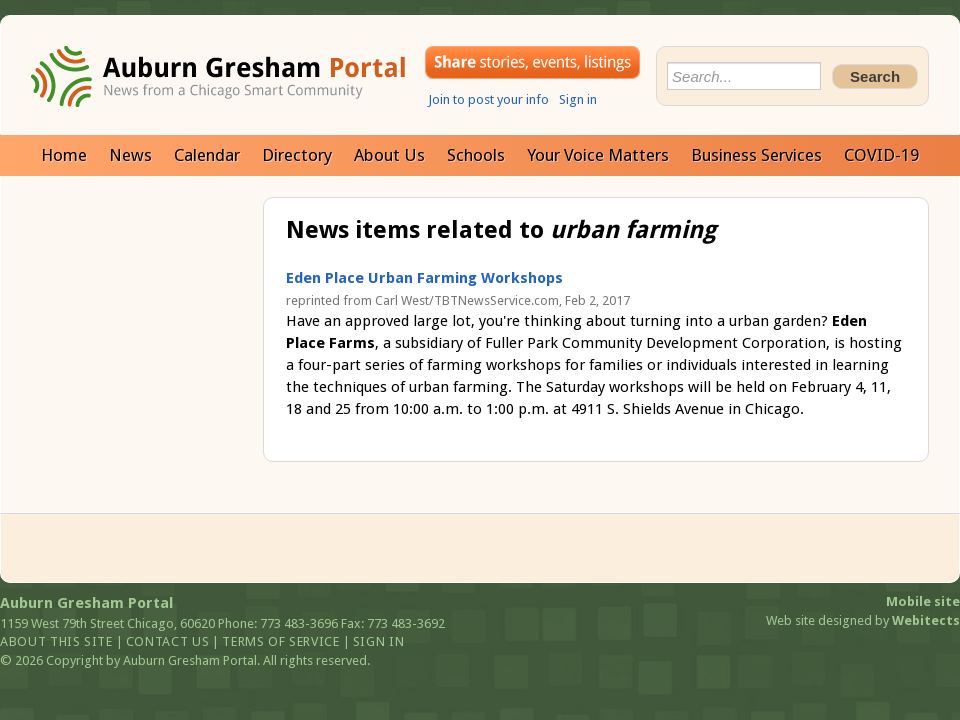 The width and height of the screenshot is (960, 720). What do you see at coordinates (389, 155) in the screenshot?
I see `About Us` at bounding box center [389, 155].